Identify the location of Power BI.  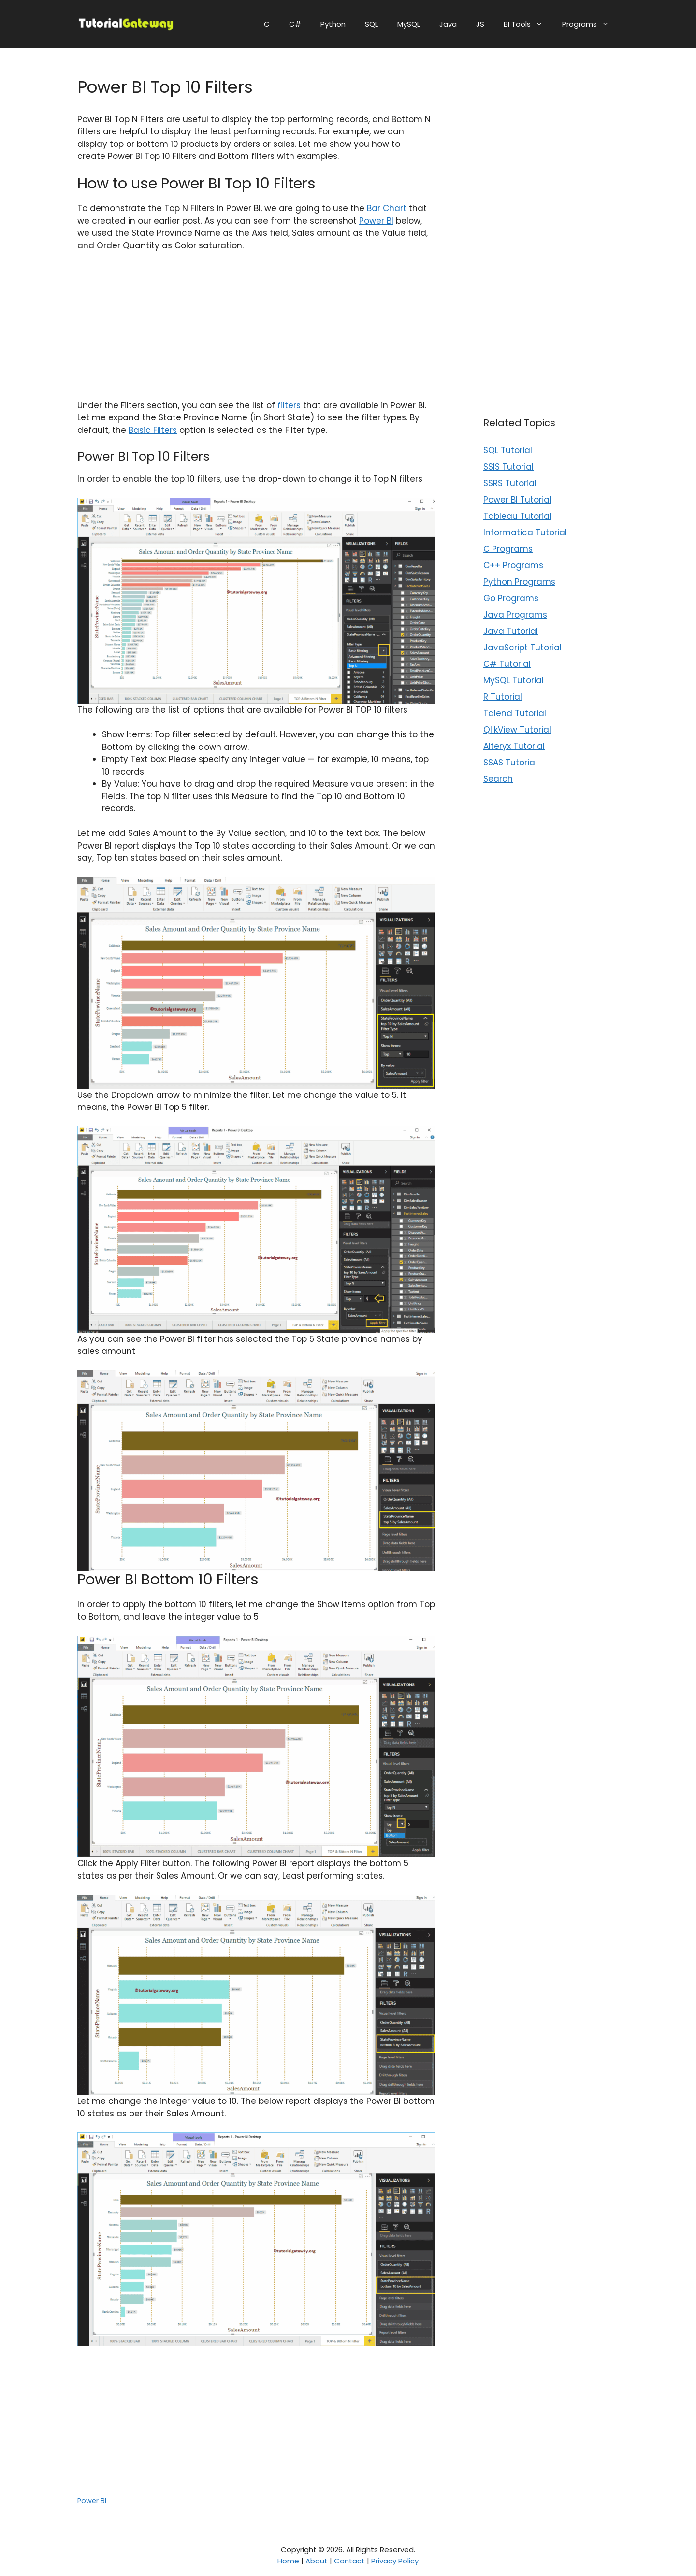
(376, 221).